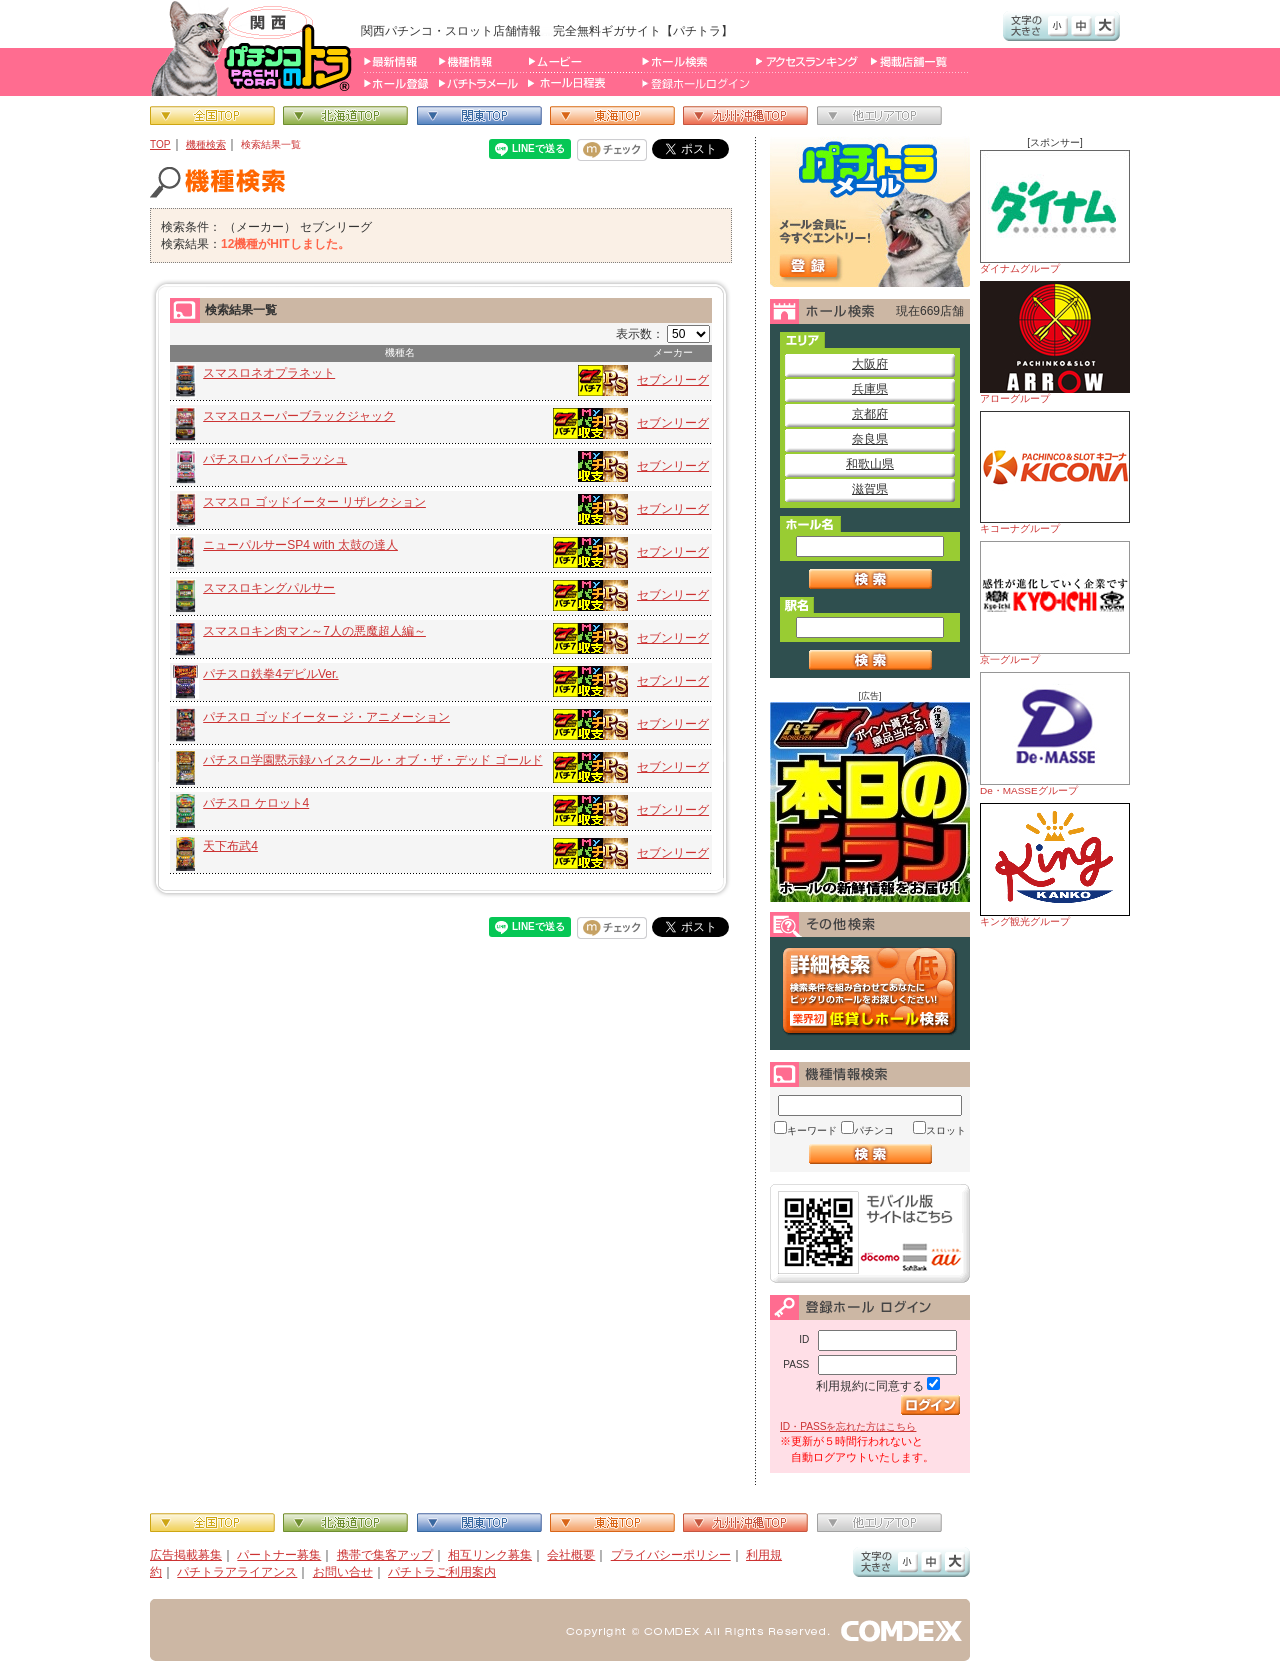 This screenshot has height=1661, width=1280. I want to click on 利用規約に同意する, so click(870, 1386).